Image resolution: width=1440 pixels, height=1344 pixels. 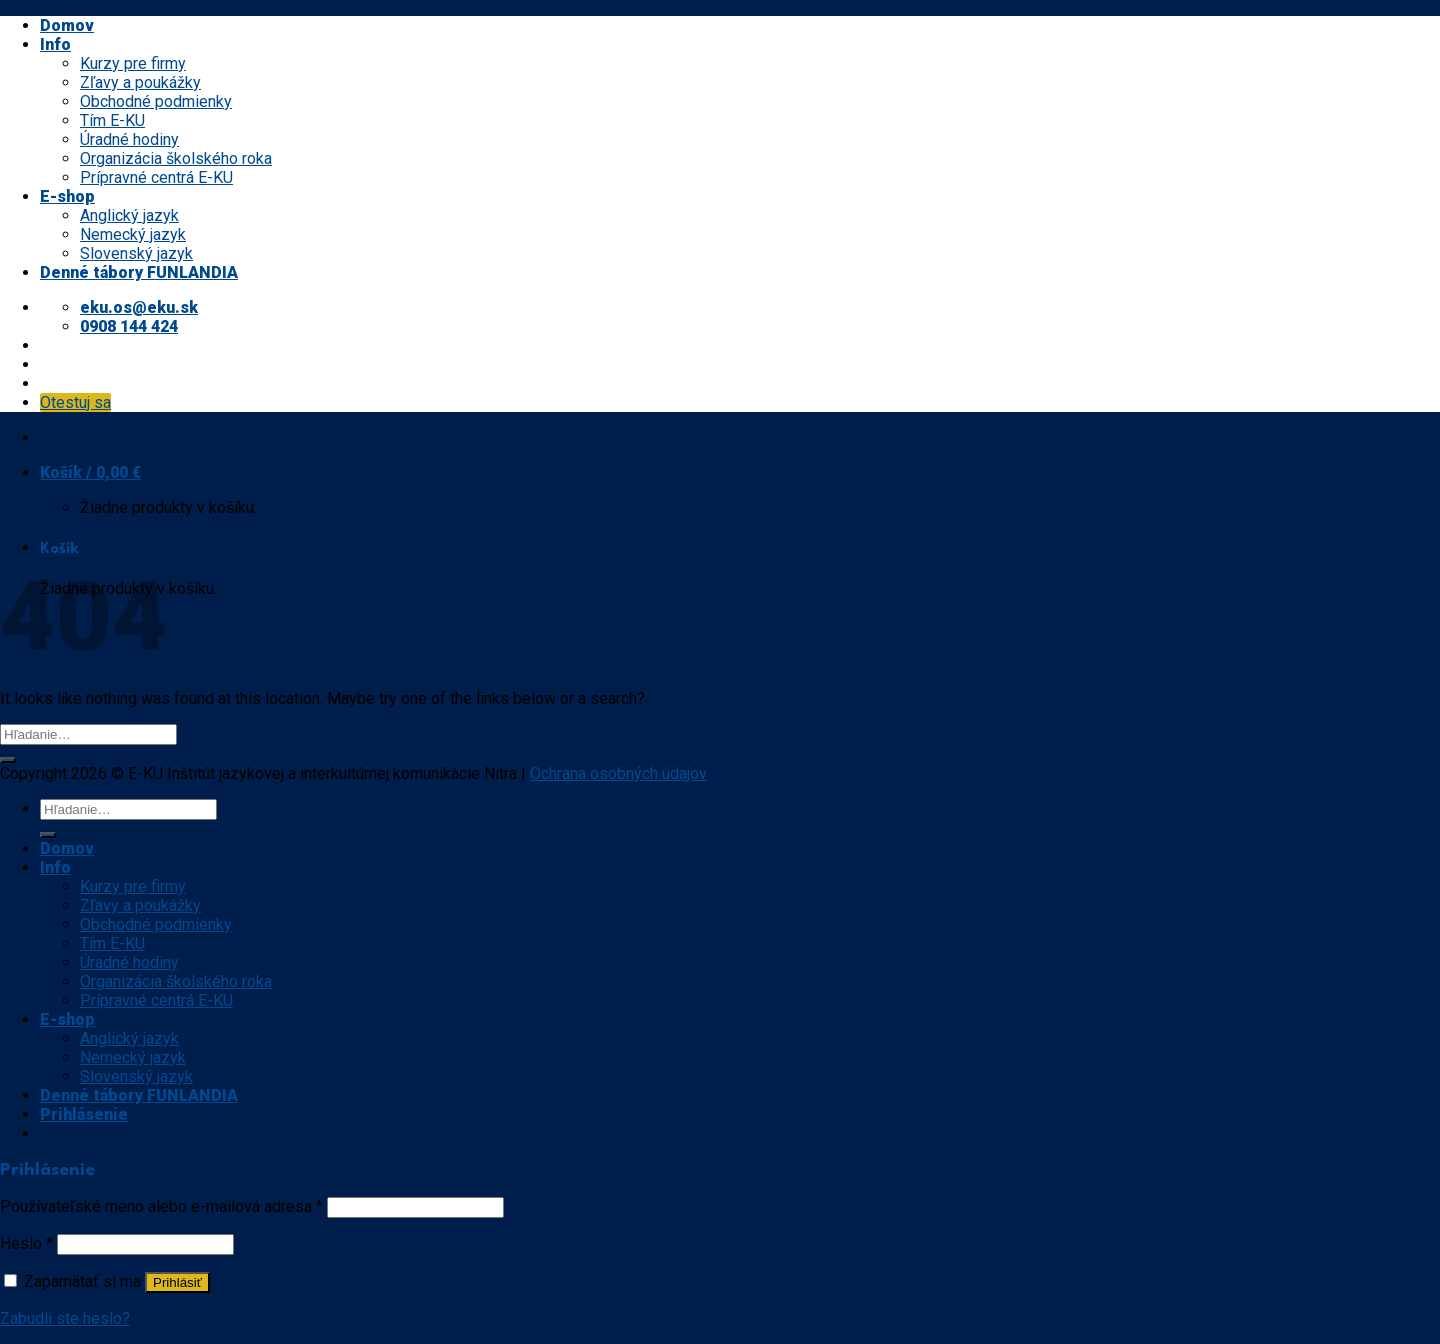 What do you see at coordinates (67, 196) in the screenshot?
I see `E-shop` at bounding box center [67, 196].